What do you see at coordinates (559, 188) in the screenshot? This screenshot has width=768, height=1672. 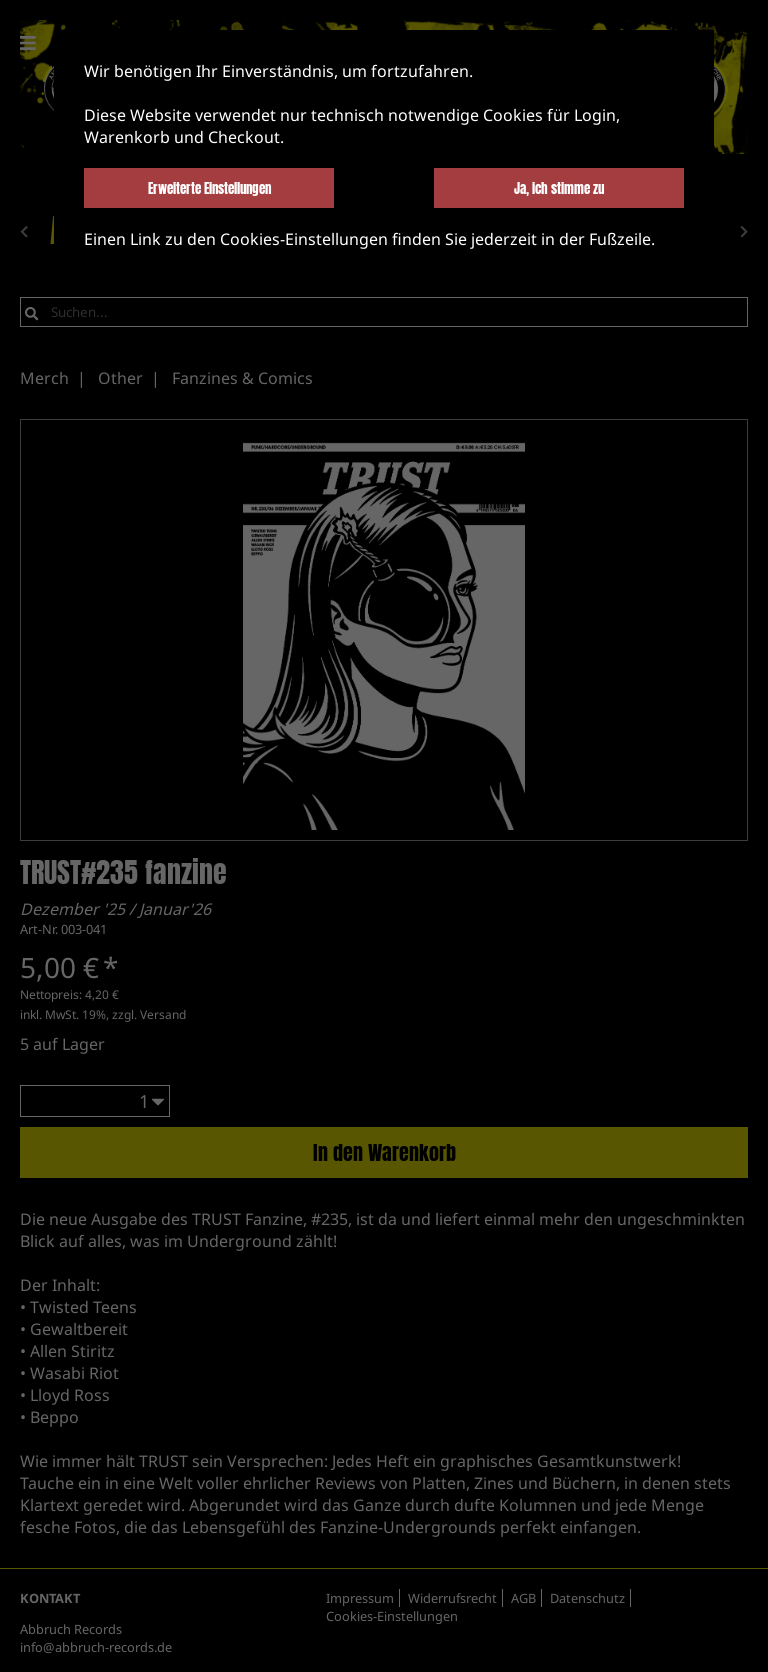 I see `Ja, ich stimme zu` at bounding box center [559, 188].